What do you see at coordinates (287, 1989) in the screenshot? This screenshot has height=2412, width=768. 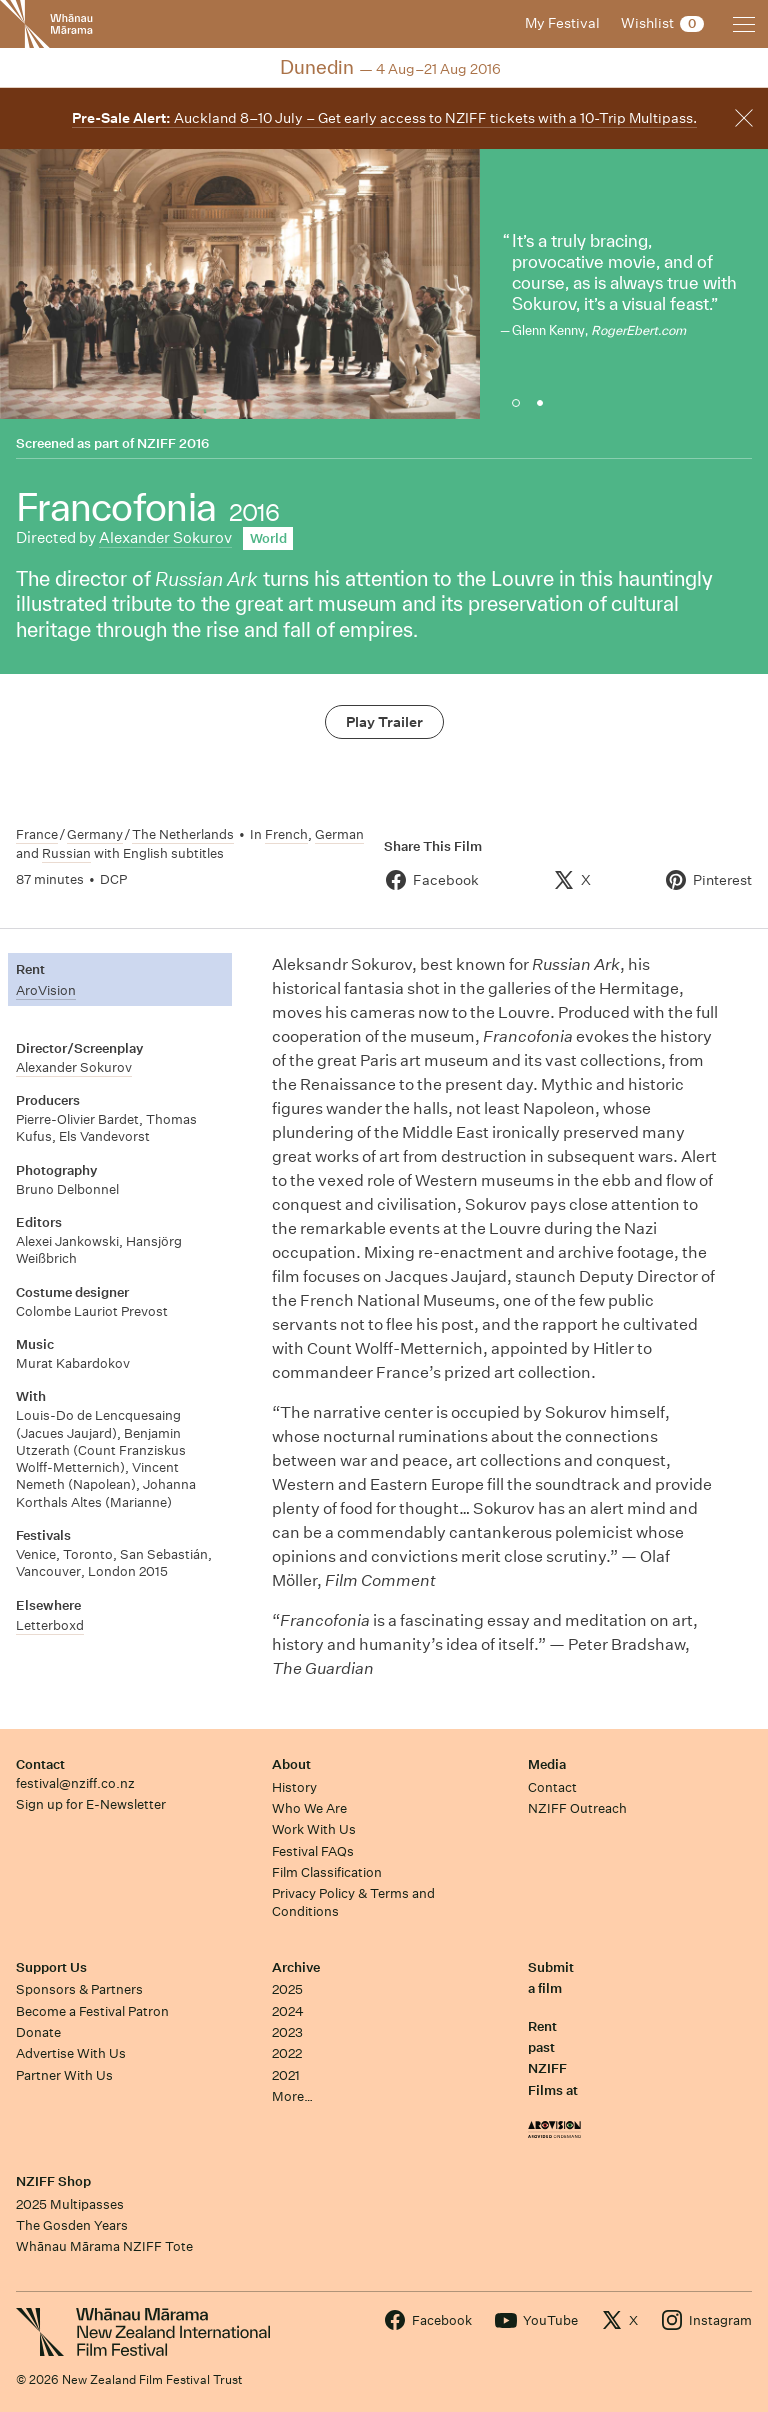 I see `2025` at bounding box center [287, 1989].